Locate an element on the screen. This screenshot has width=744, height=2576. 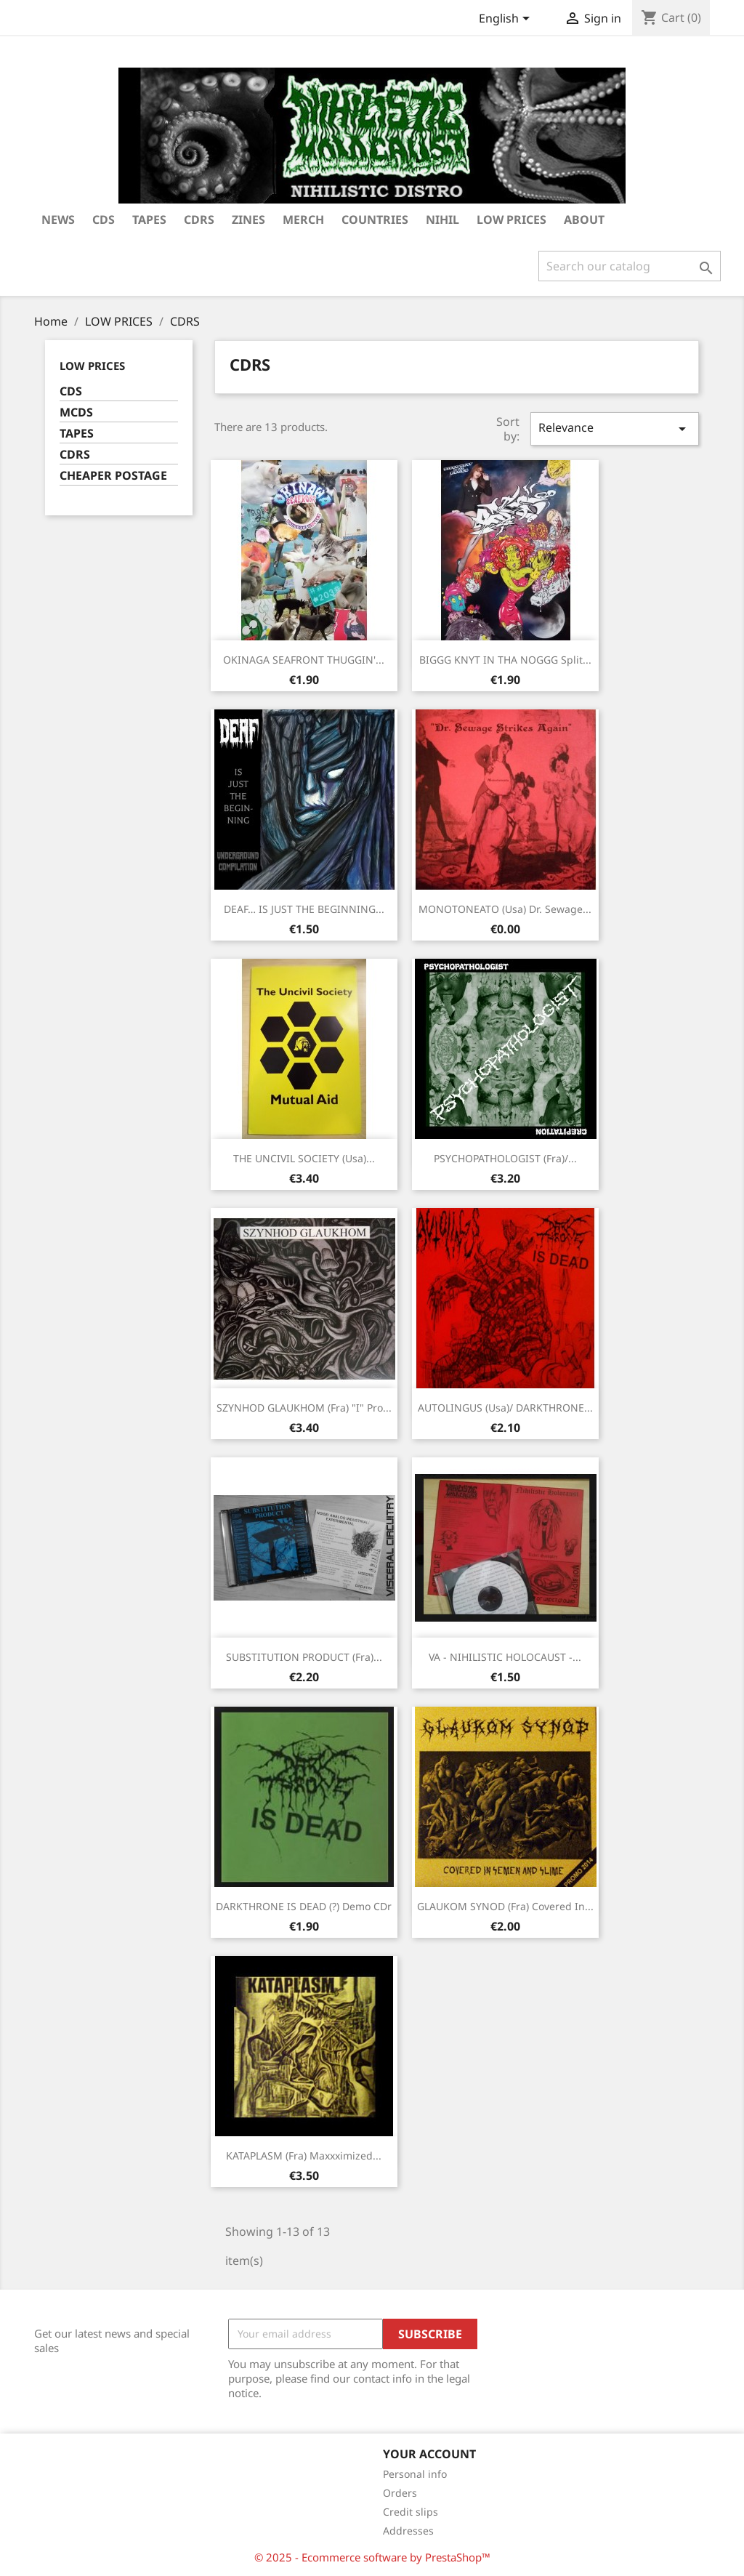
THE UNCIVIL SOCIETY (Usa)... is located at coordinates (304, 1158).